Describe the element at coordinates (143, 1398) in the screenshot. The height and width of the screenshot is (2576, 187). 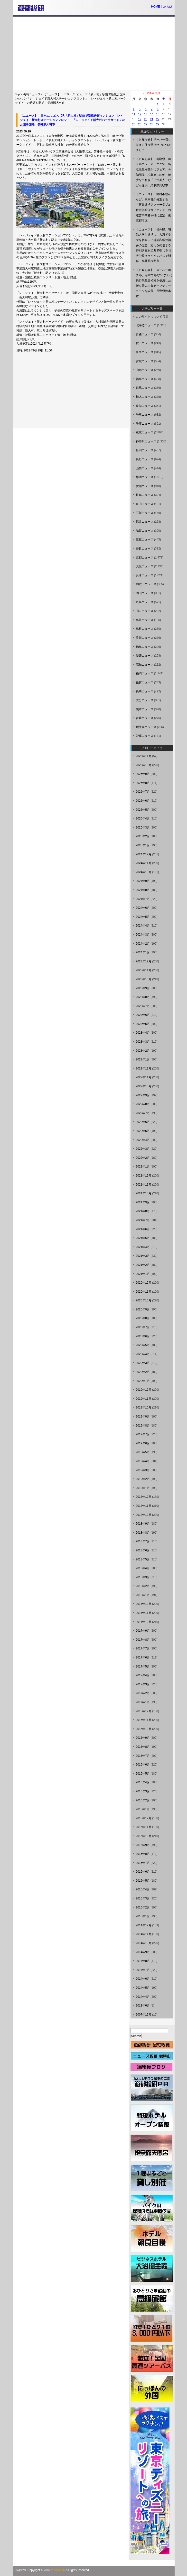
I see `2019年11月` at that location.